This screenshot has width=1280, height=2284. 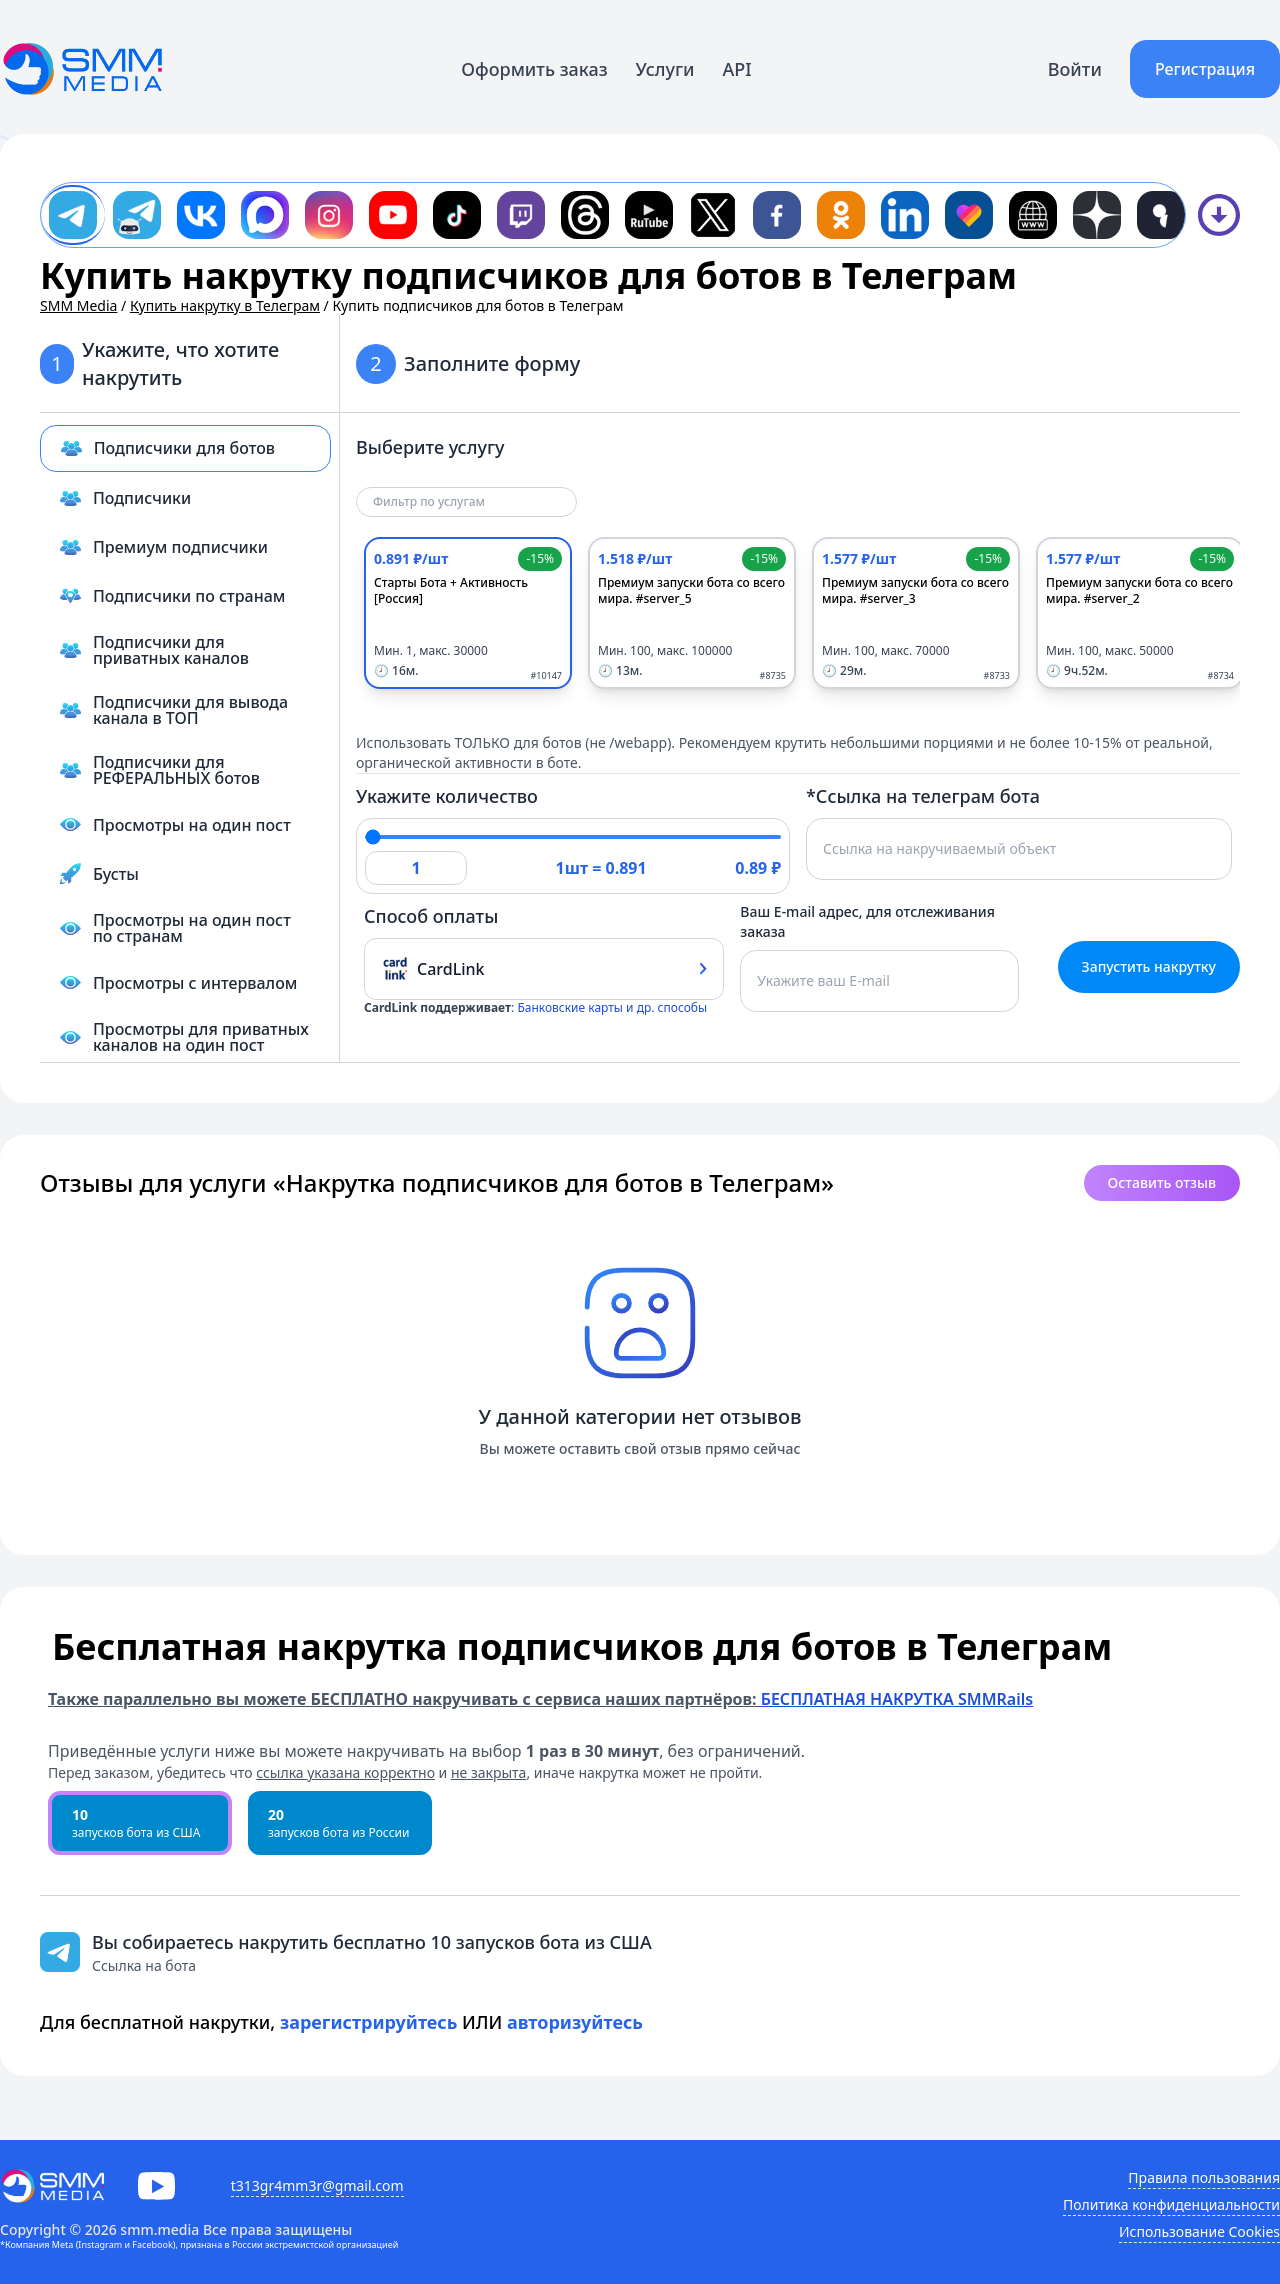 What do you see at coordinates (575, 2022) in the screenshot?
I see `авторизуйтесь` at bounding box center [575, 2022].